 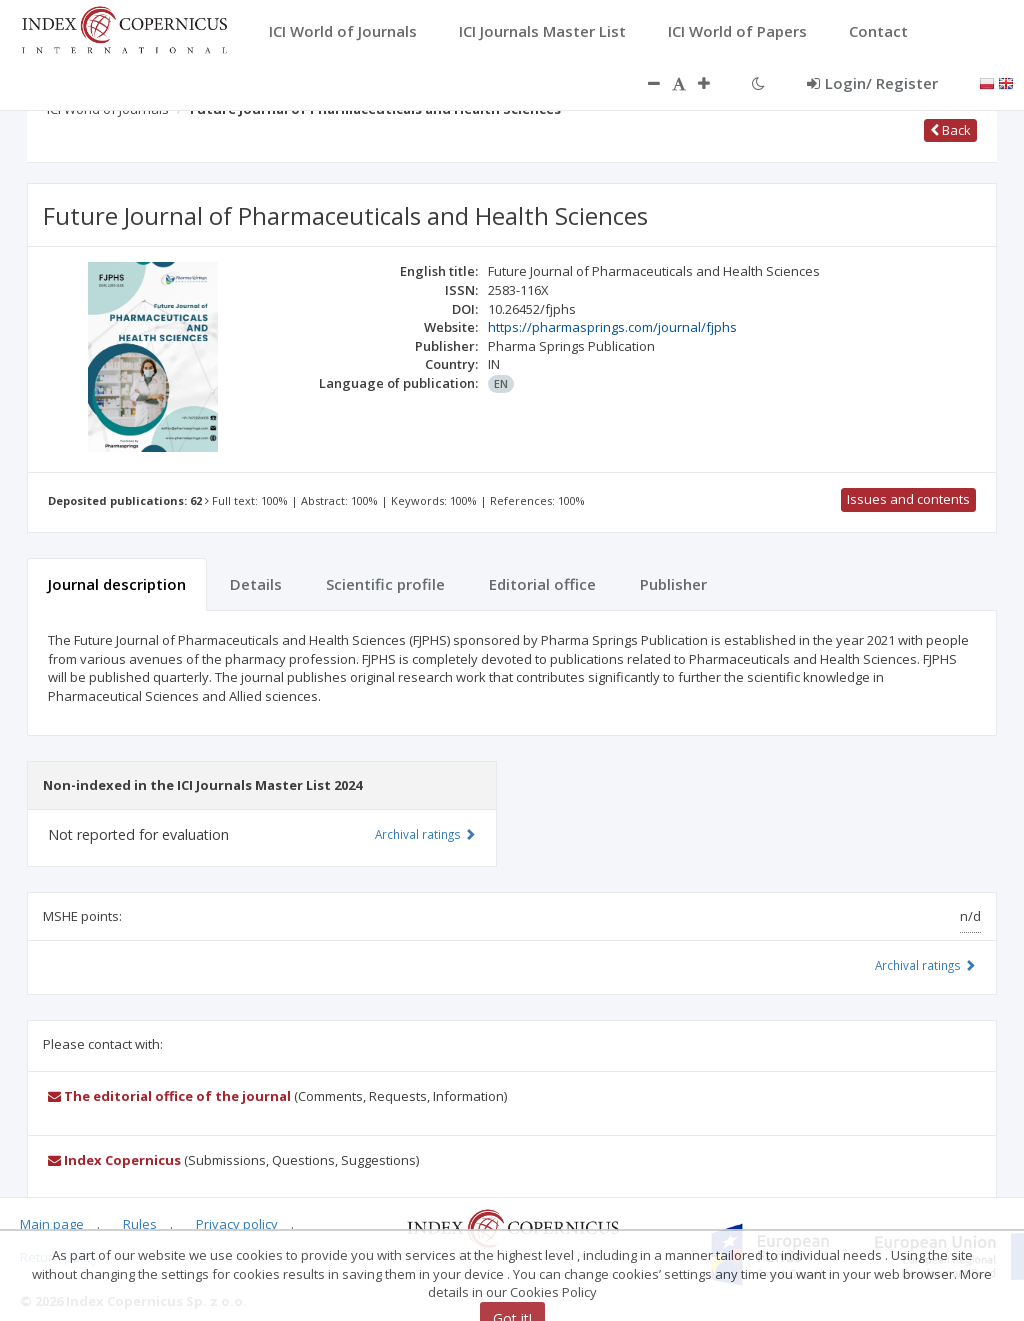 I want to click on Scientific profile [tab], so click(x=385, y=584).